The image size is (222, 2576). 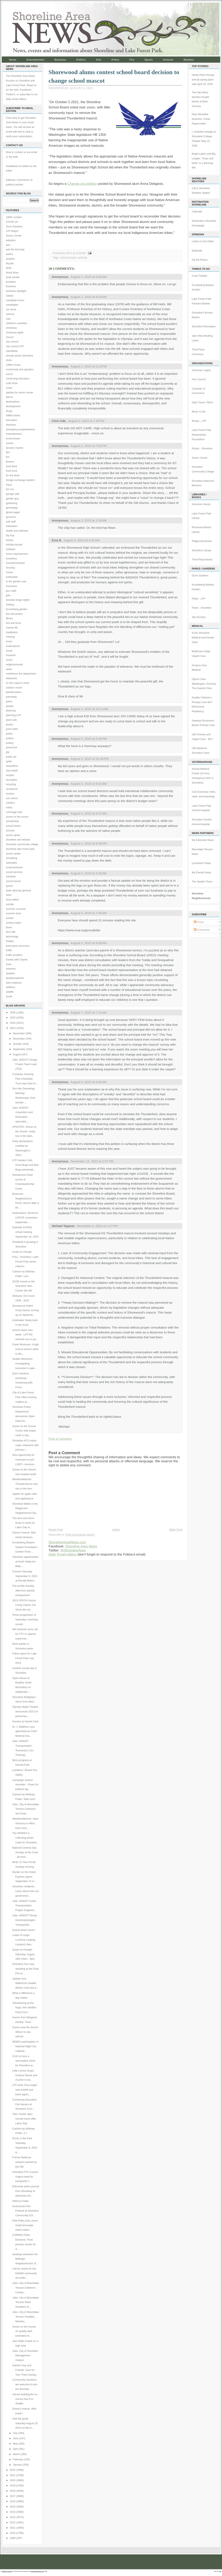 I want to click on Sports, so click(x=148, y=59).